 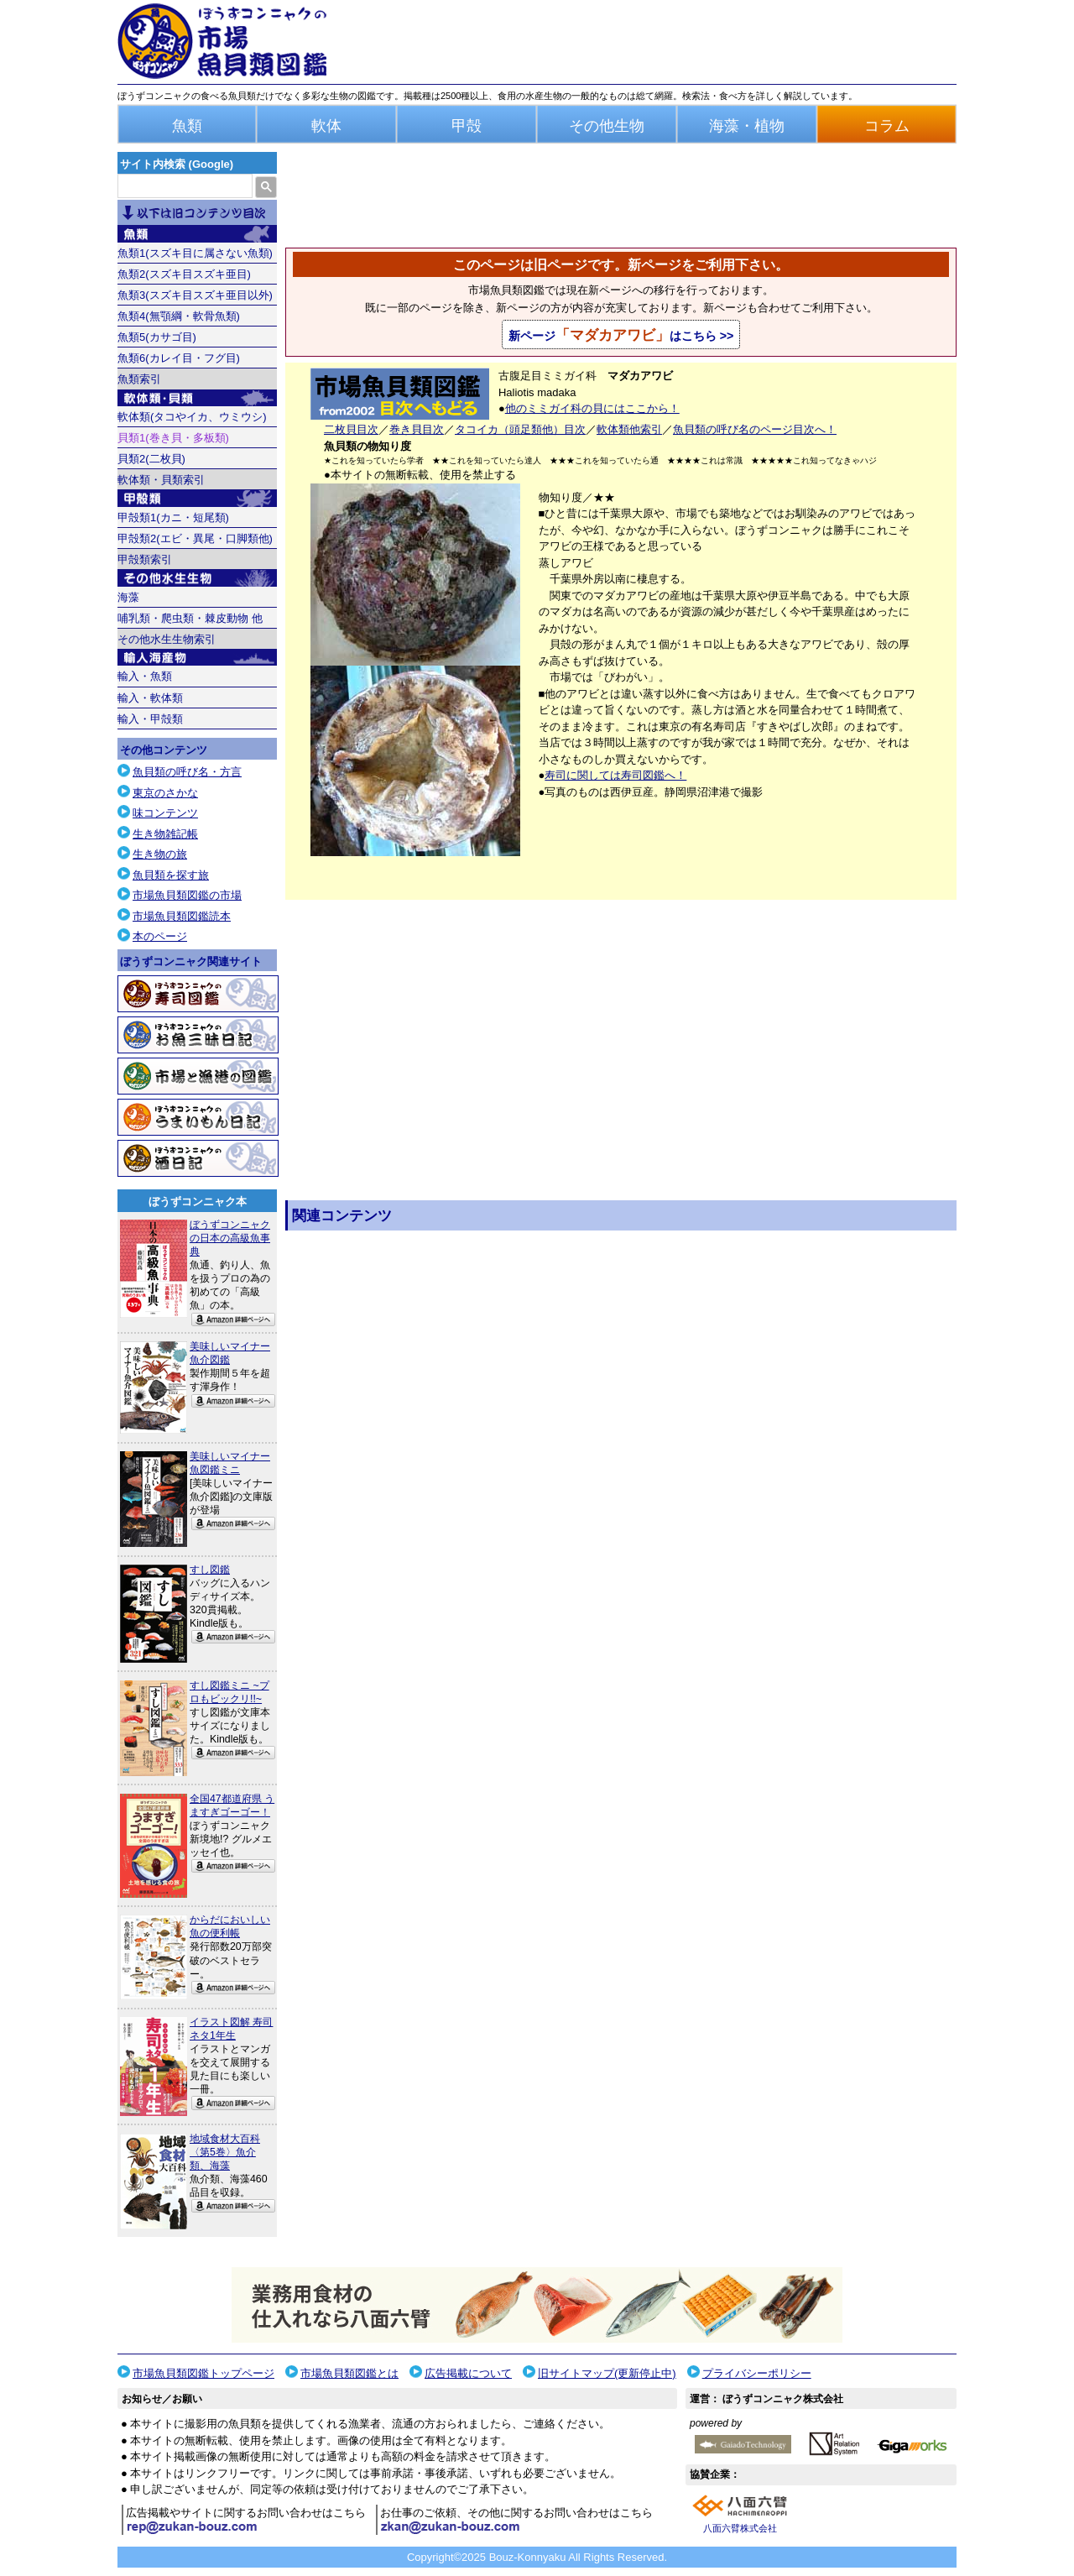 What do you see at coordinates (351, 429) in the screenshot?
I see `二枚貝目次` at bounding box center [351, 429].